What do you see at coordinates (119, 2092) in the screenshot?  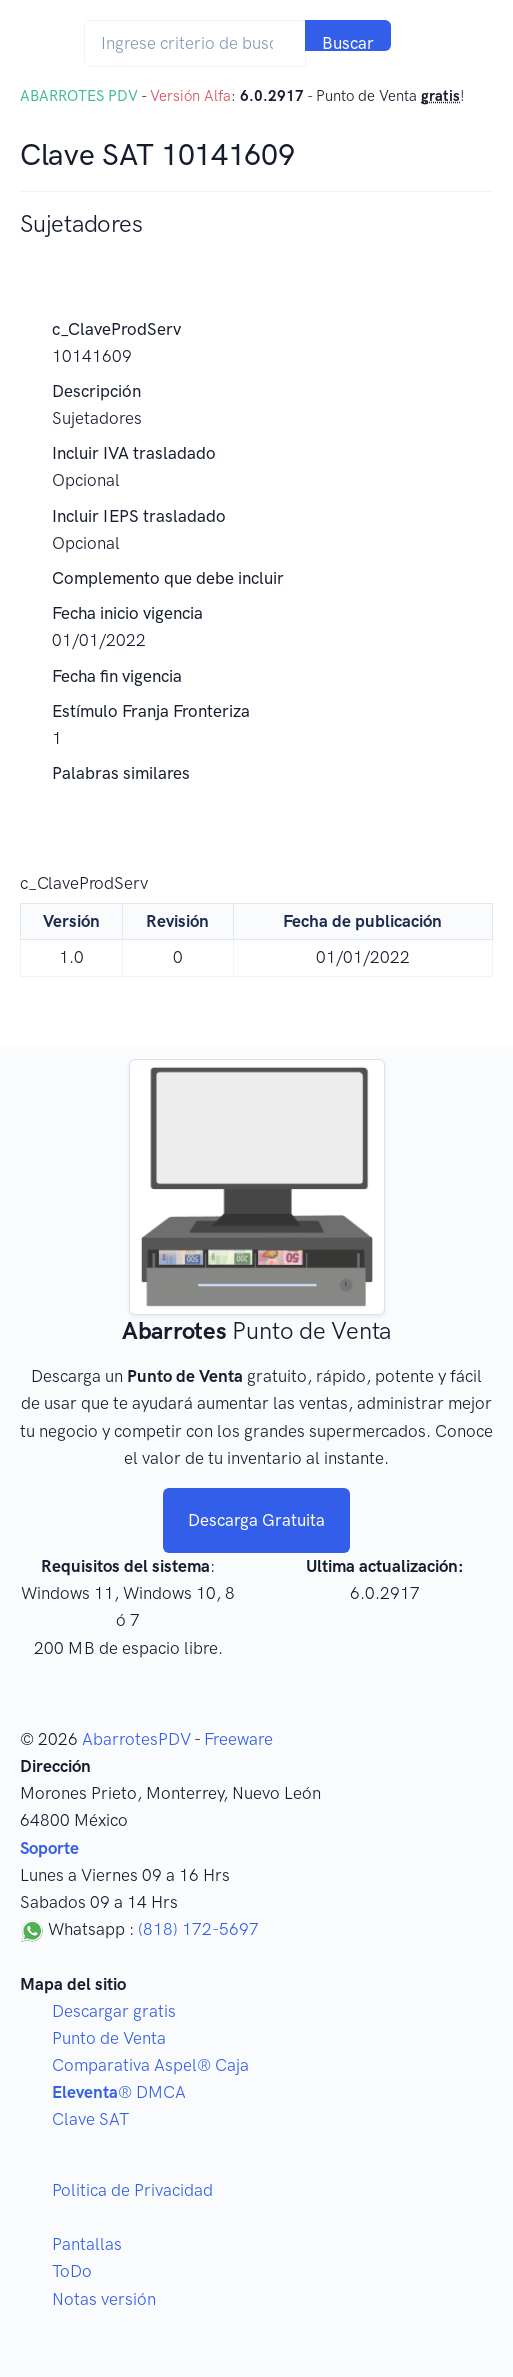 I see `® DMCA` at bounding box center [119, 2092].